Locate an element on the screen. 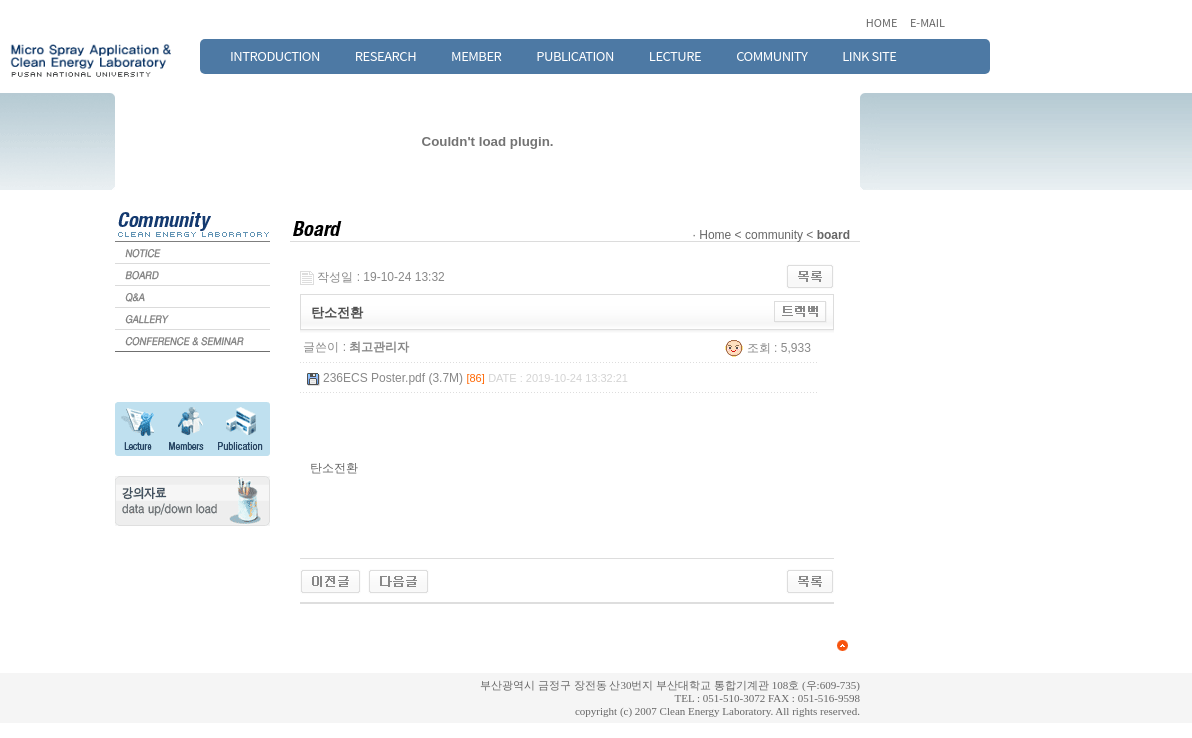 This screenshot has height=738, width=1192. MEMBER is located at coordinates (476, 55).